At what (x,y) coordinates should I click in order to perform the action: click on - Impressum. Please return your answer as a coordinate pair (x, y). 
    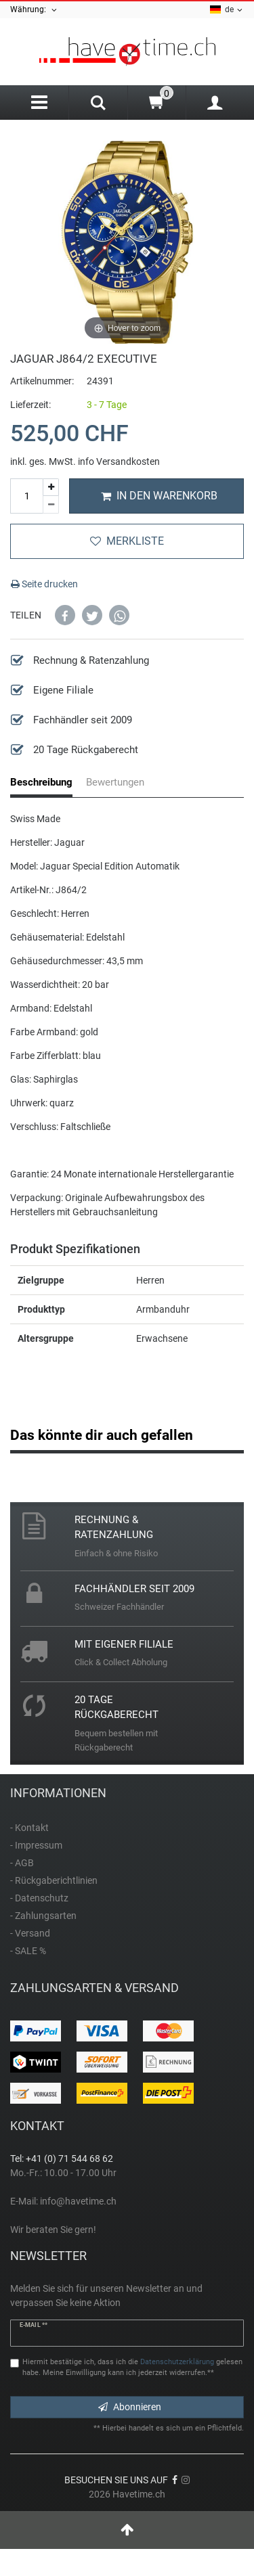
    Looking at the image, I should click on (36, 1845).